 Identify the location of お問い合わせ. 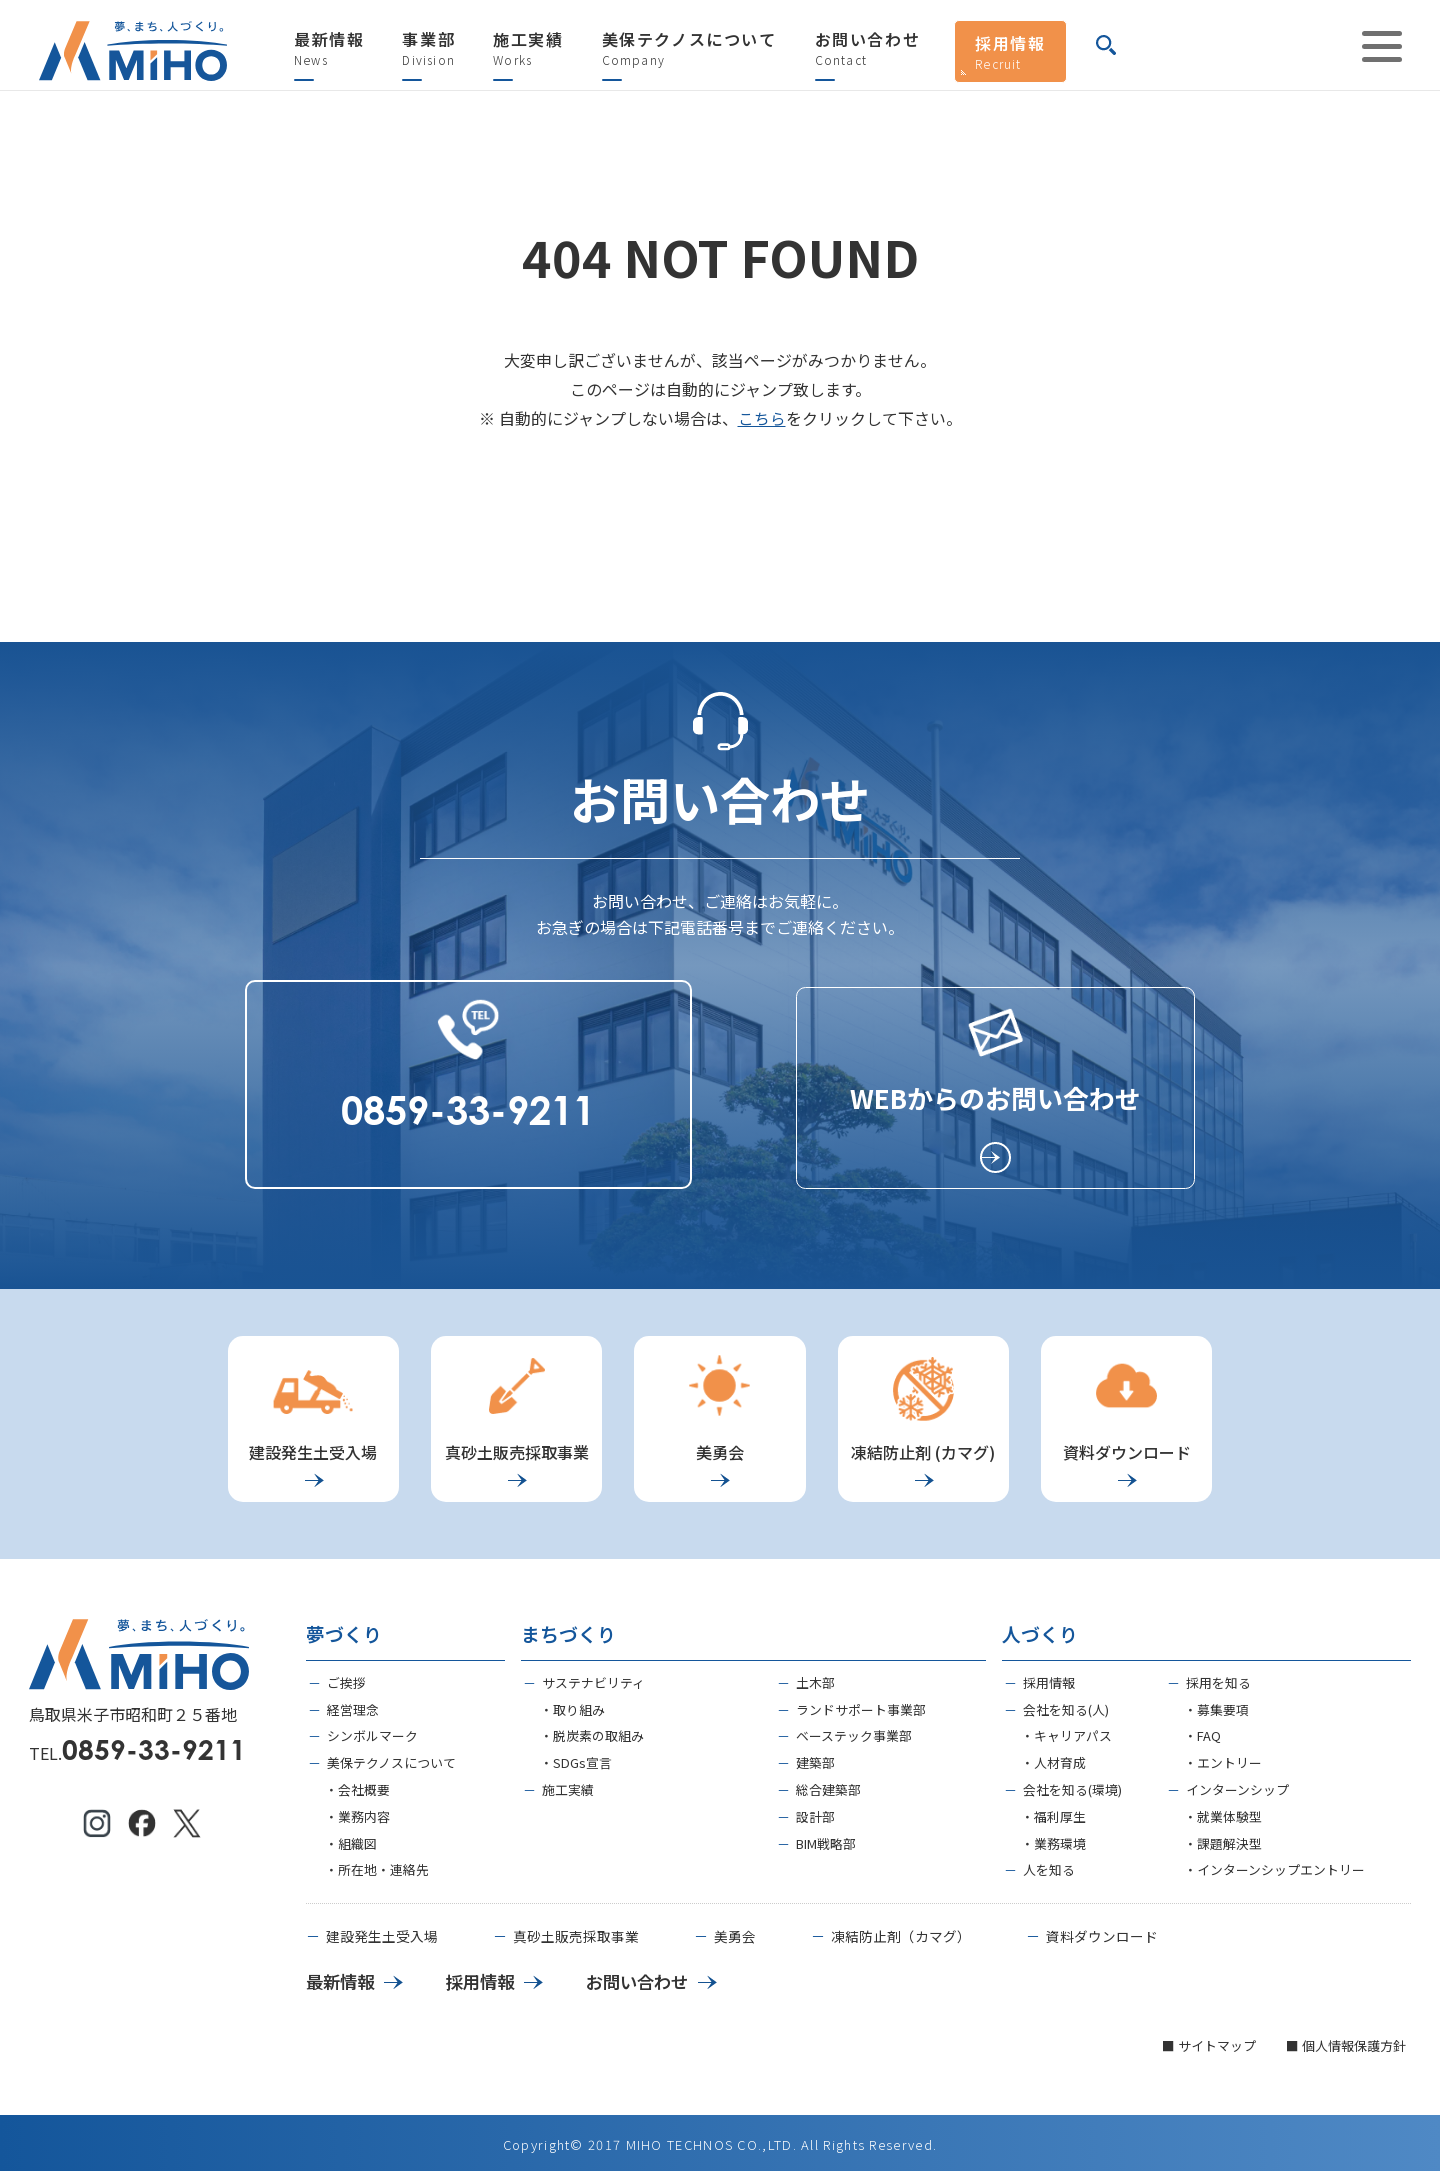
(868, 49).